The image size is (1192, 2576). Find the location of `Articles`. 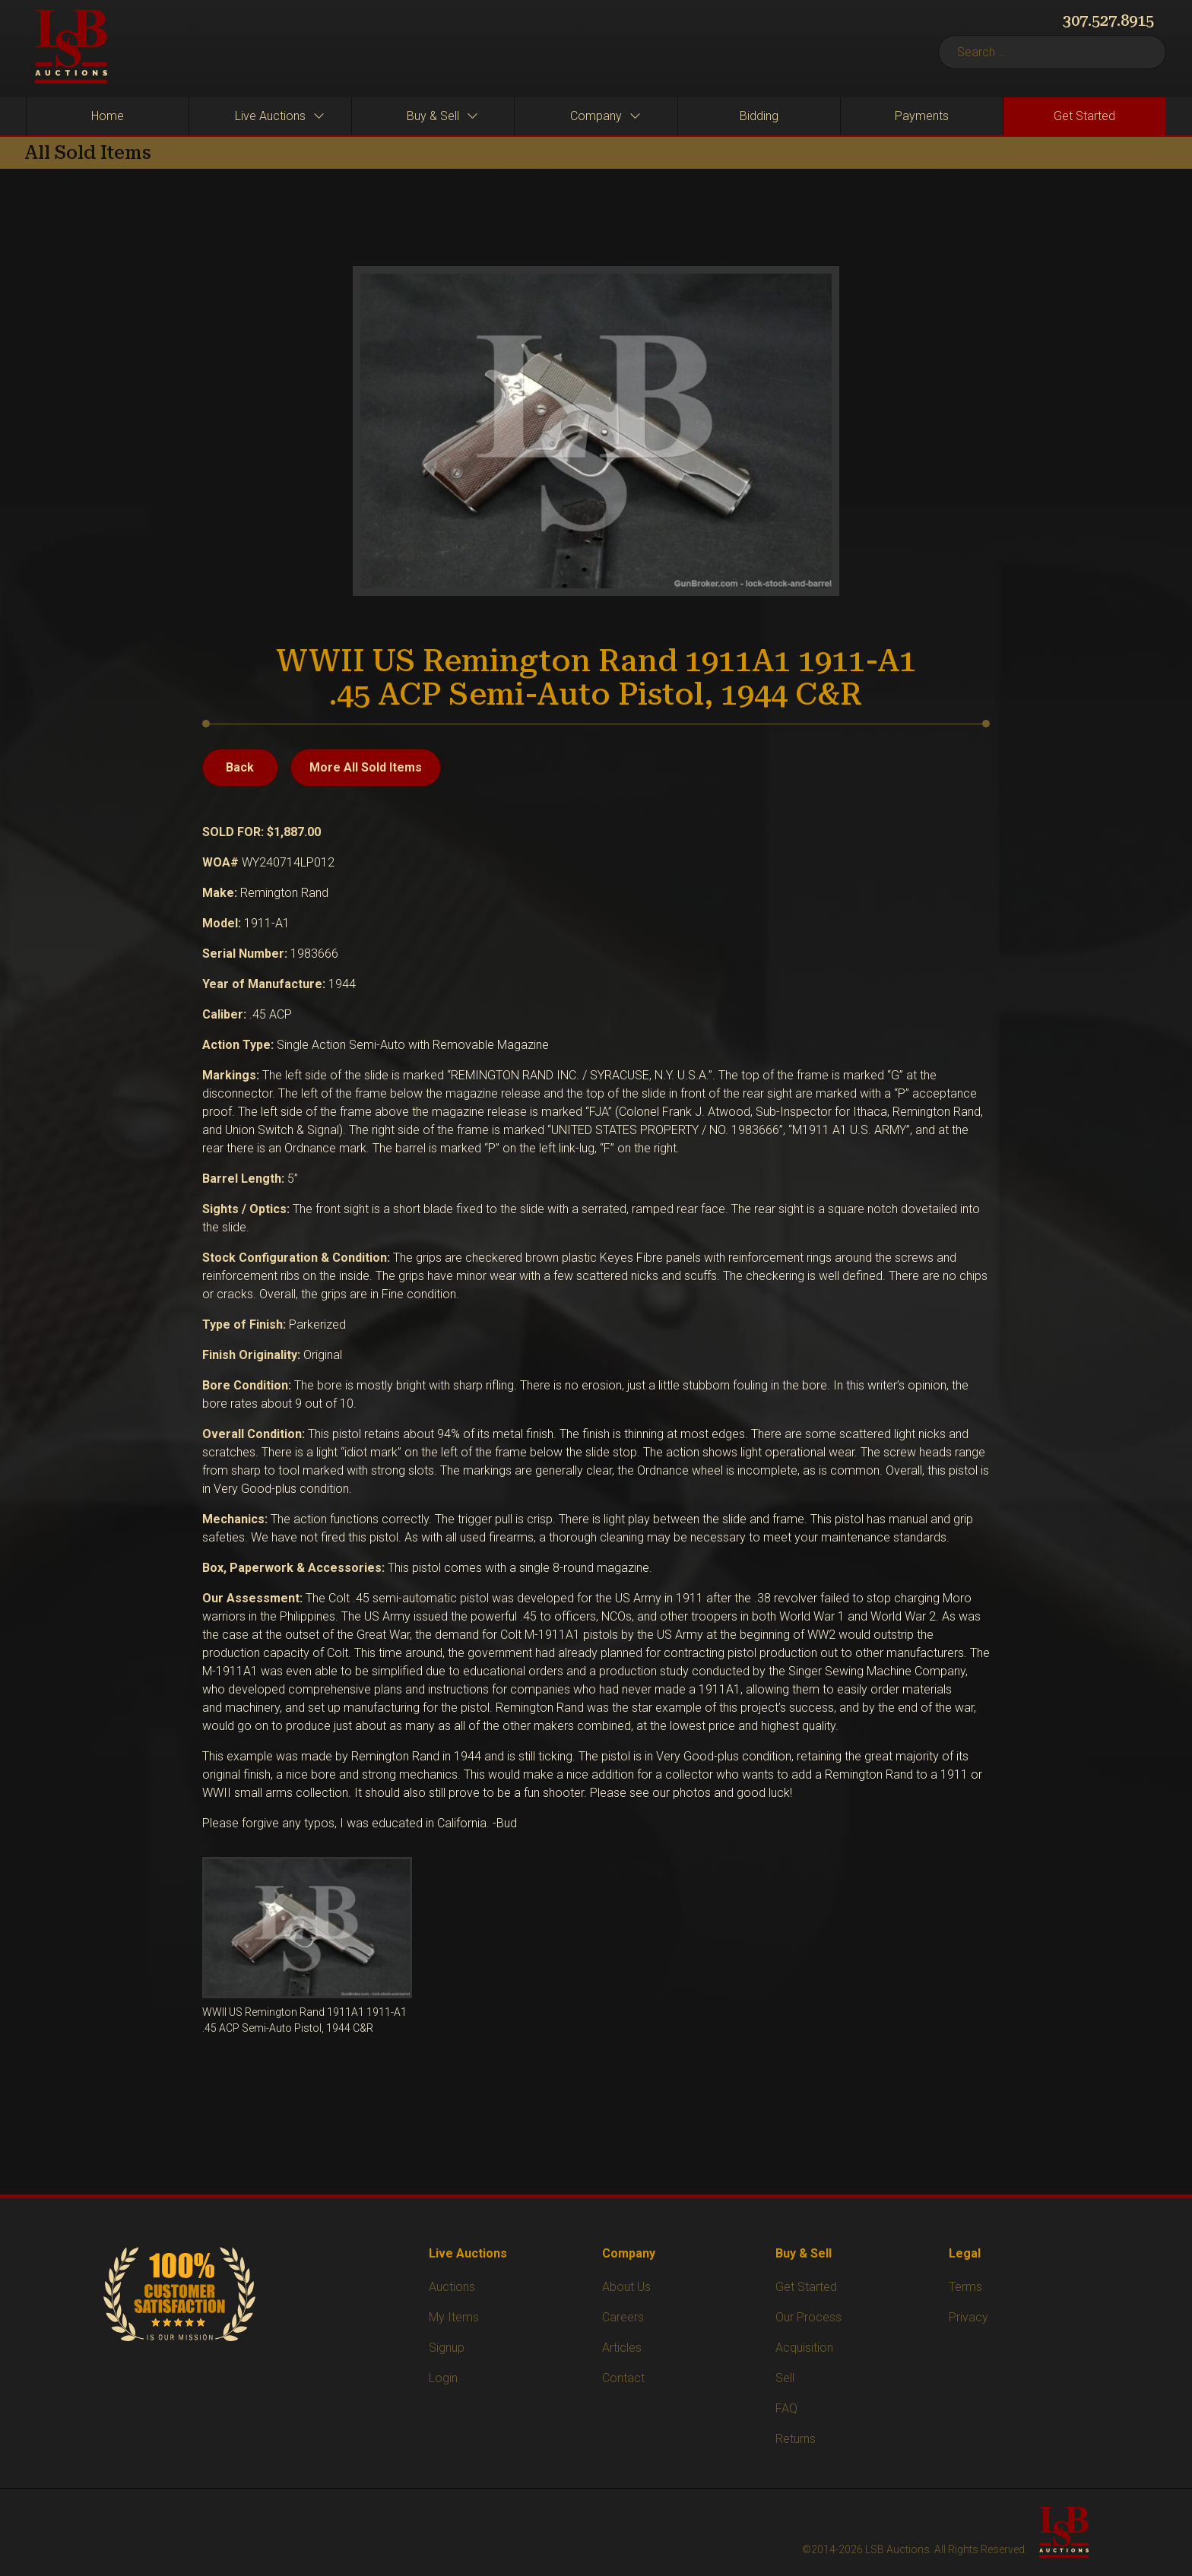

Articles is located at coordinates (622, 2347).